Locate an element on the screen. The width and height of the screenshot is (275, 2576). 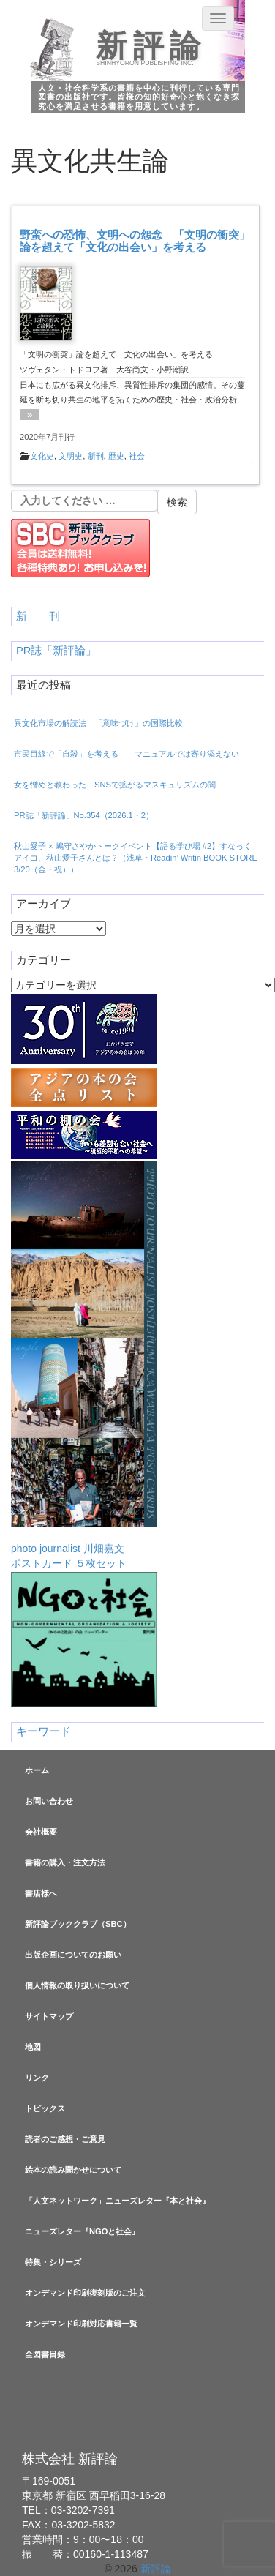
PR誌「新評論」No.354（2026.1・2） is located at coordinates (84, 815).